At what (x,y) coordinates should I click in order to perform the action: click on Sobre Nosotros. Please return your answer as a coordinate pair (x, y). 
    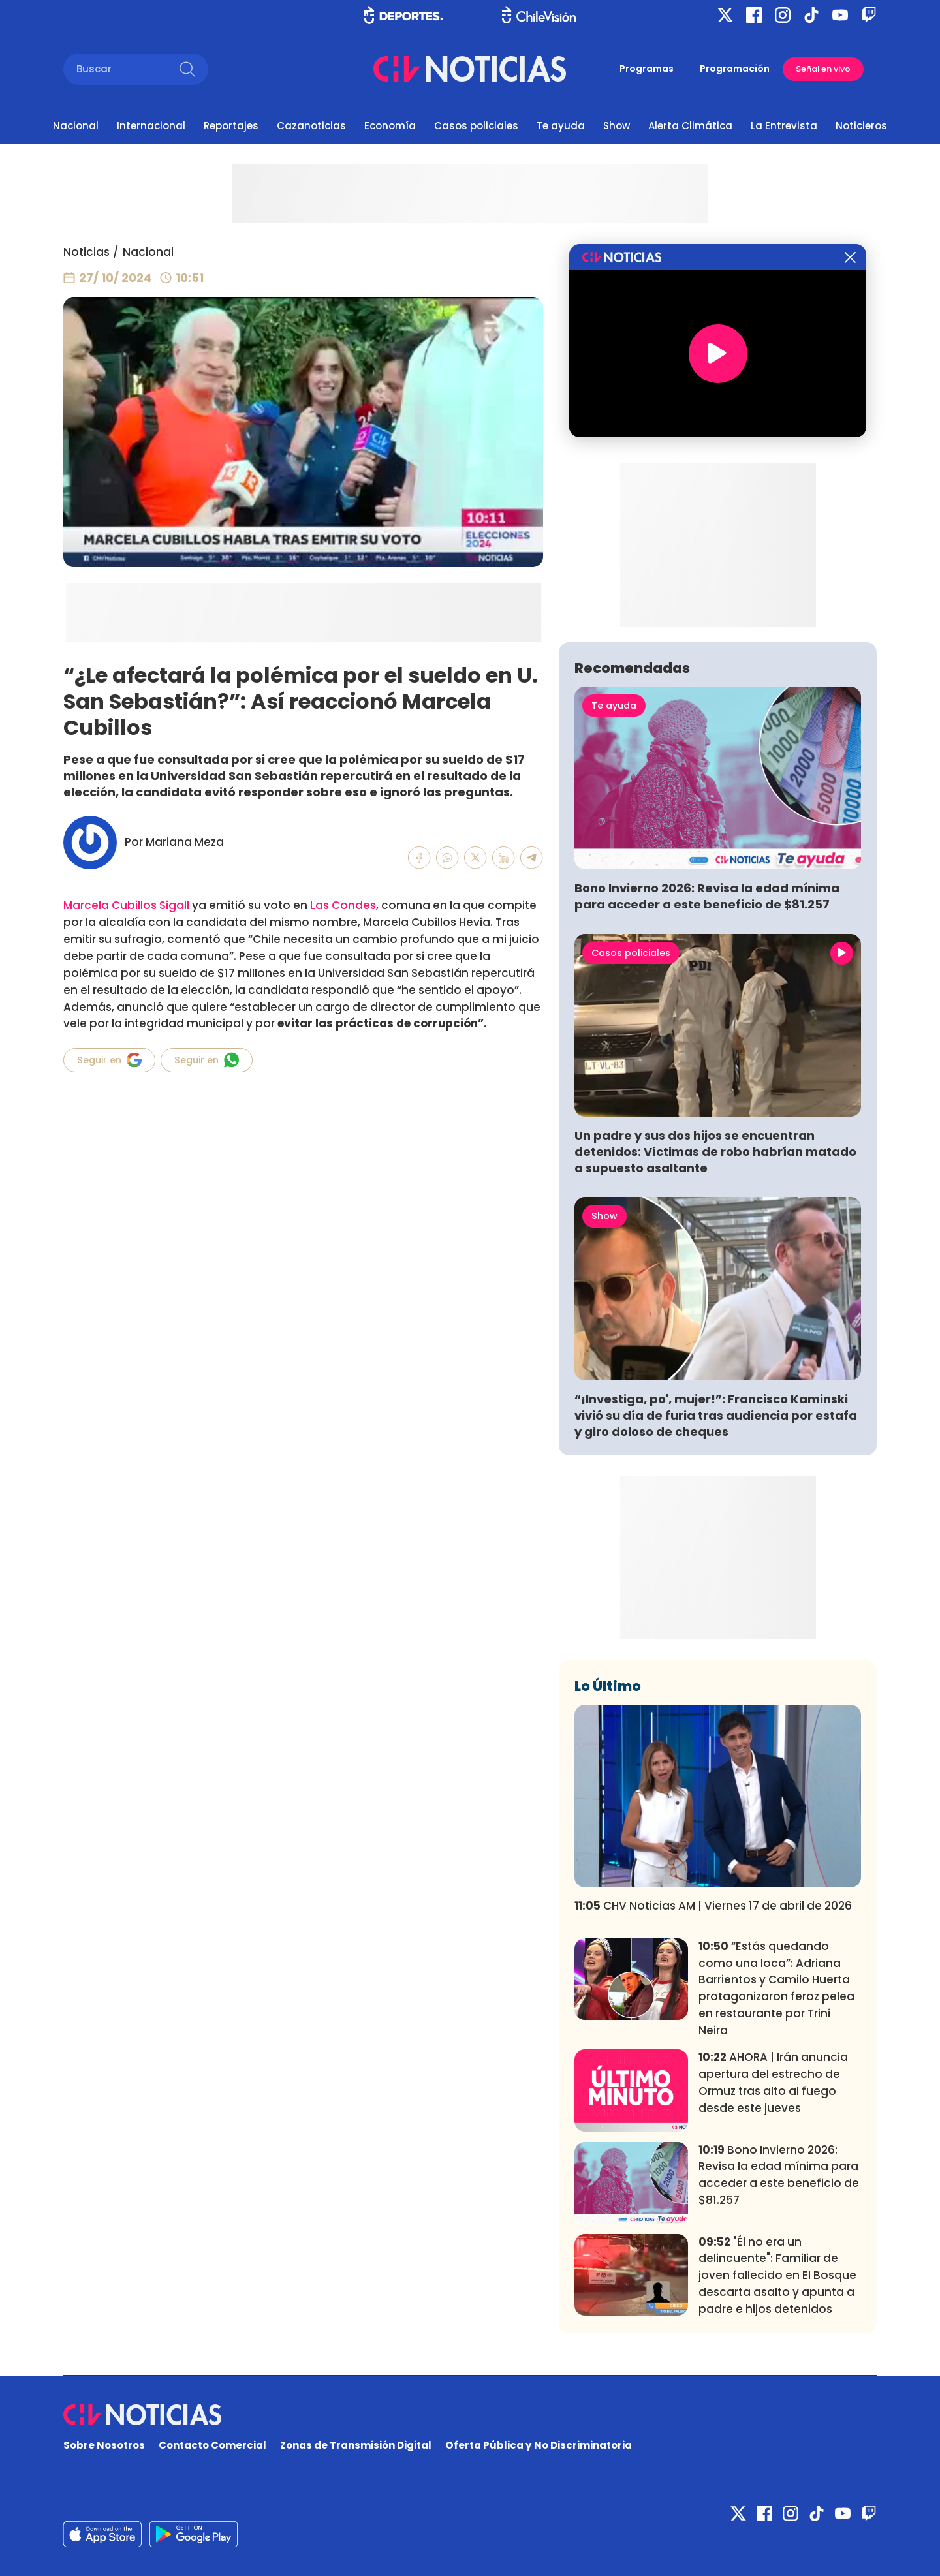
    Looking at the image, I should click on (104, 2445).